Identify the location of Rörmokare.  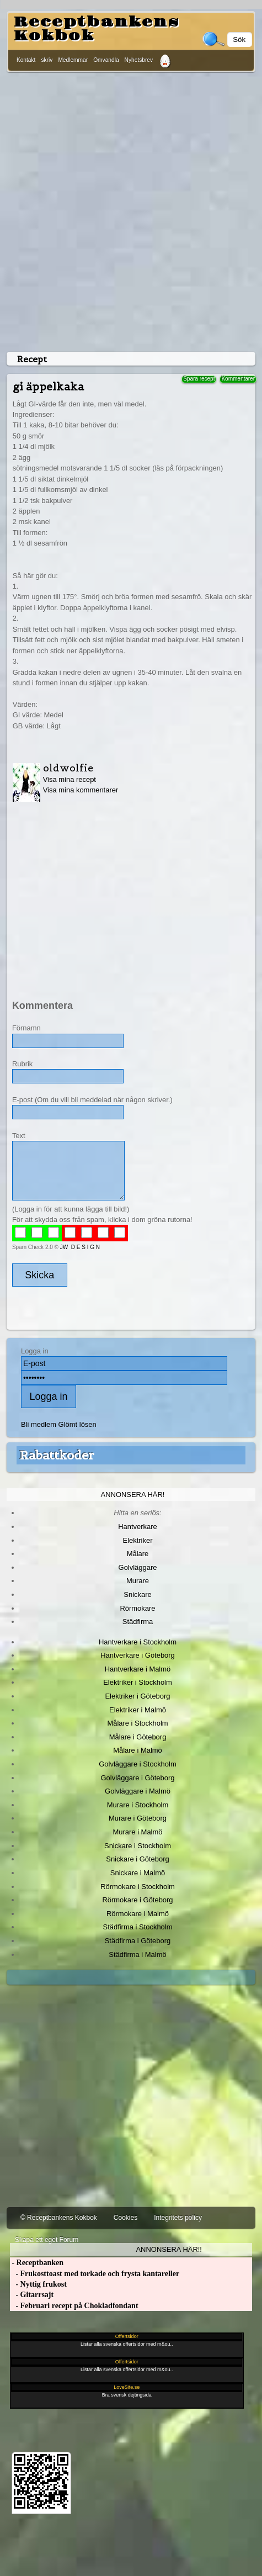
(137, 1608).